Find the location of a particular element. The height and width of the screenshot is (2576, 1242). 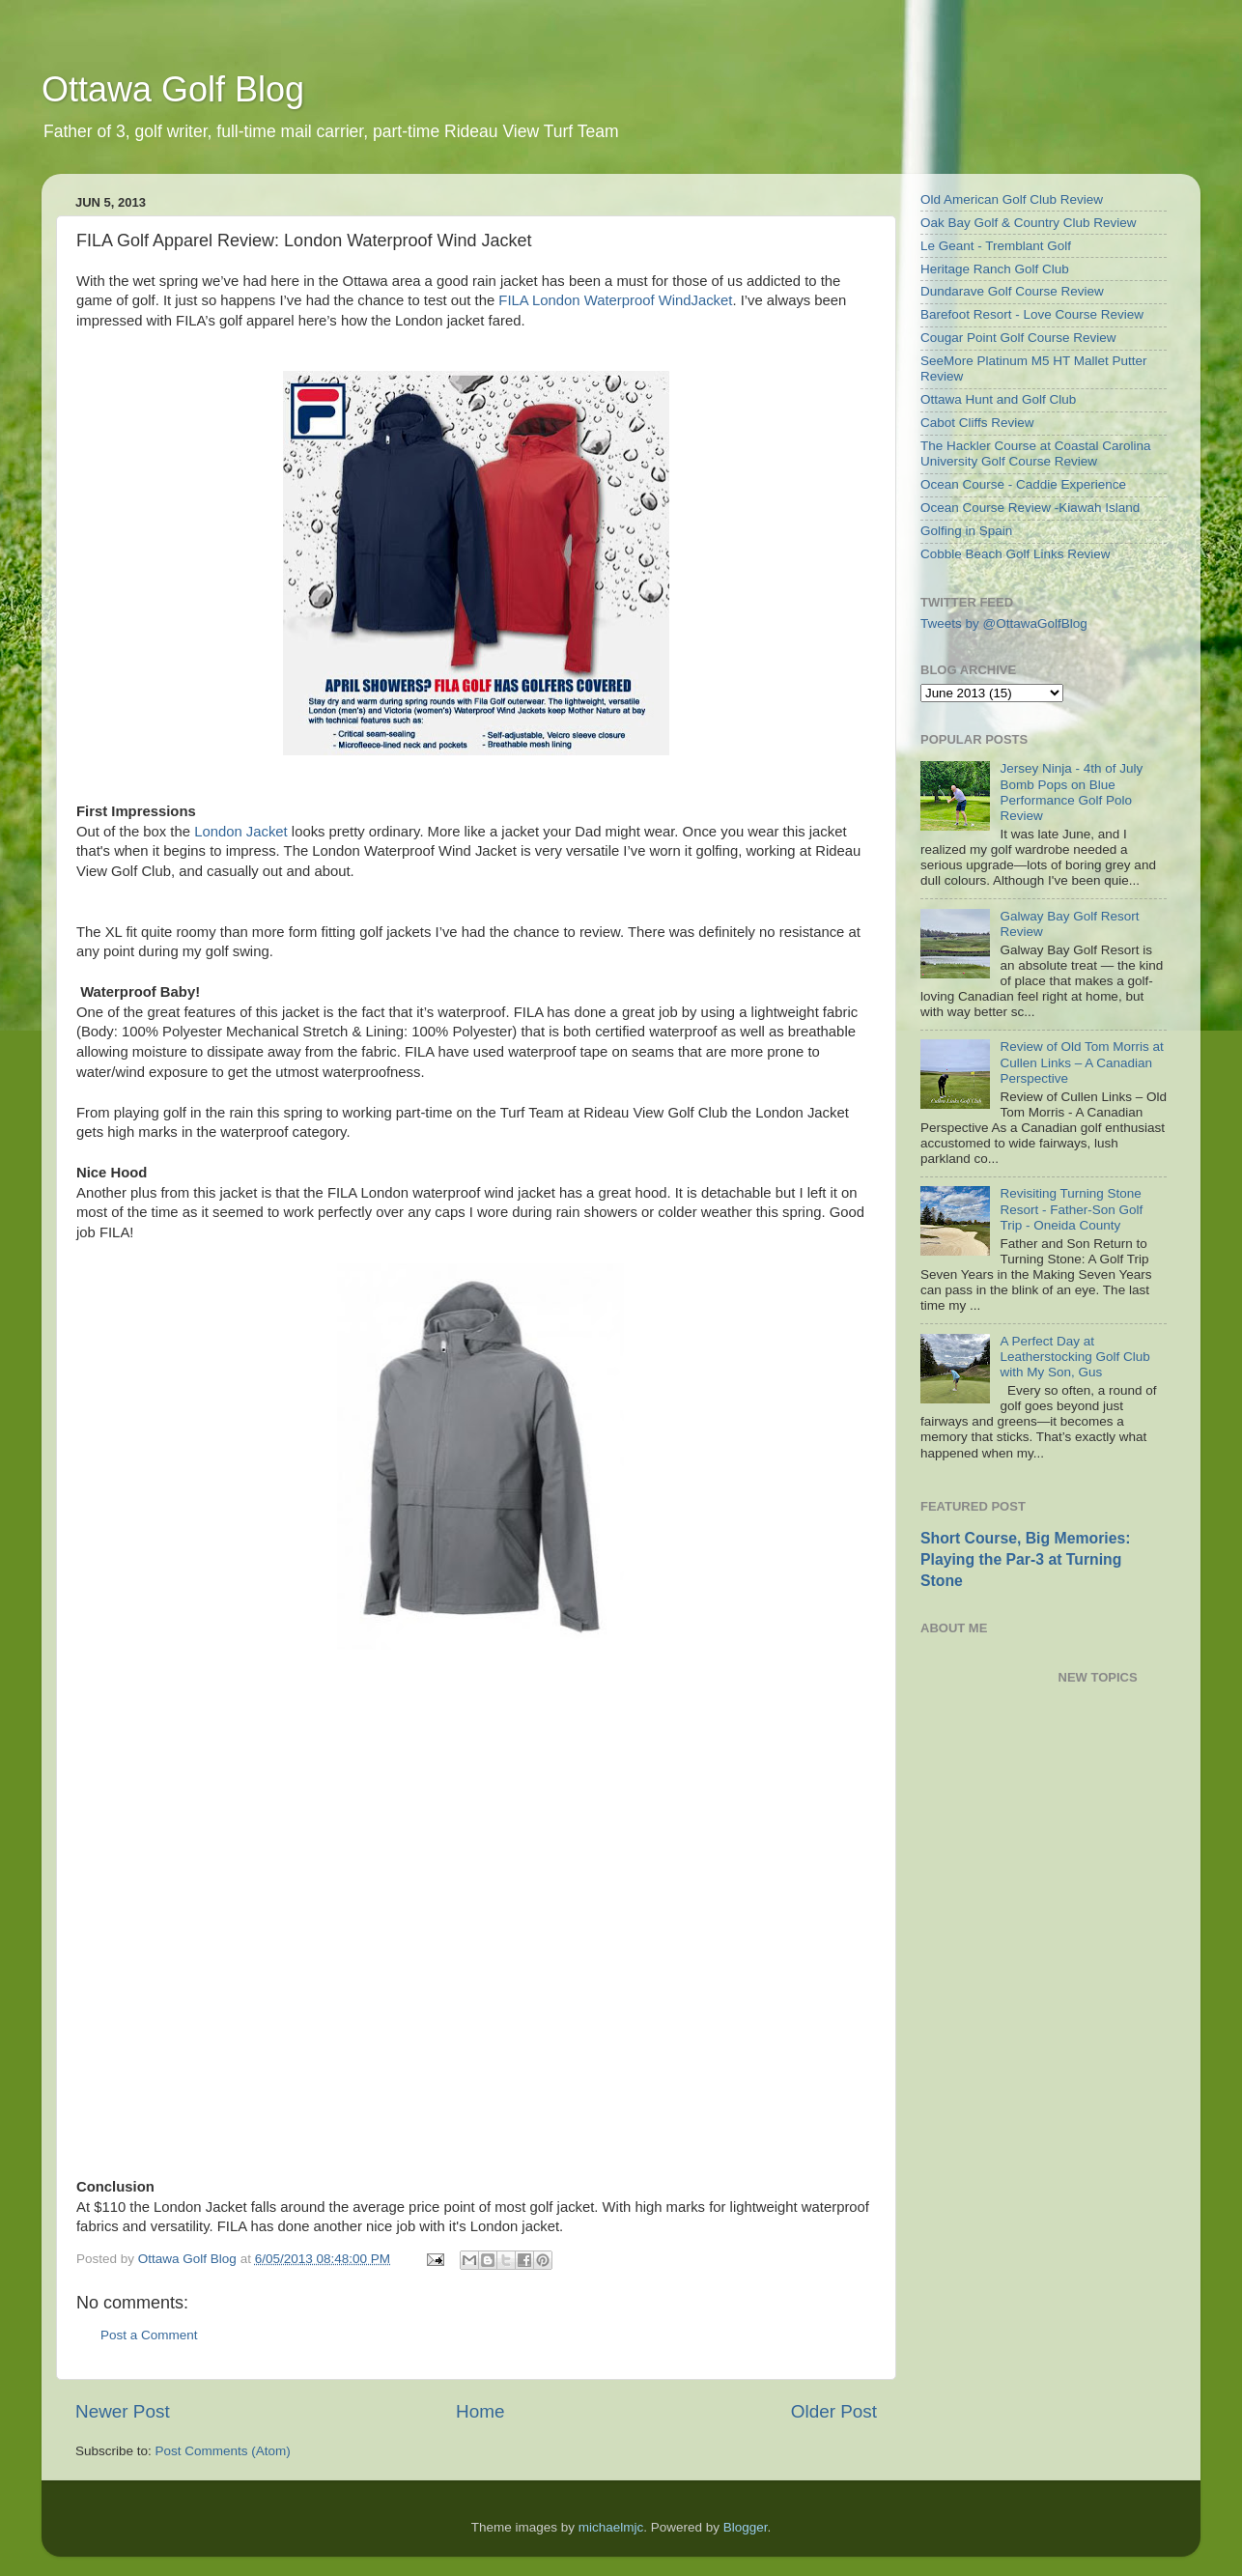

FILA London Waterproof WindJacket is located at coordinates (615, 300).